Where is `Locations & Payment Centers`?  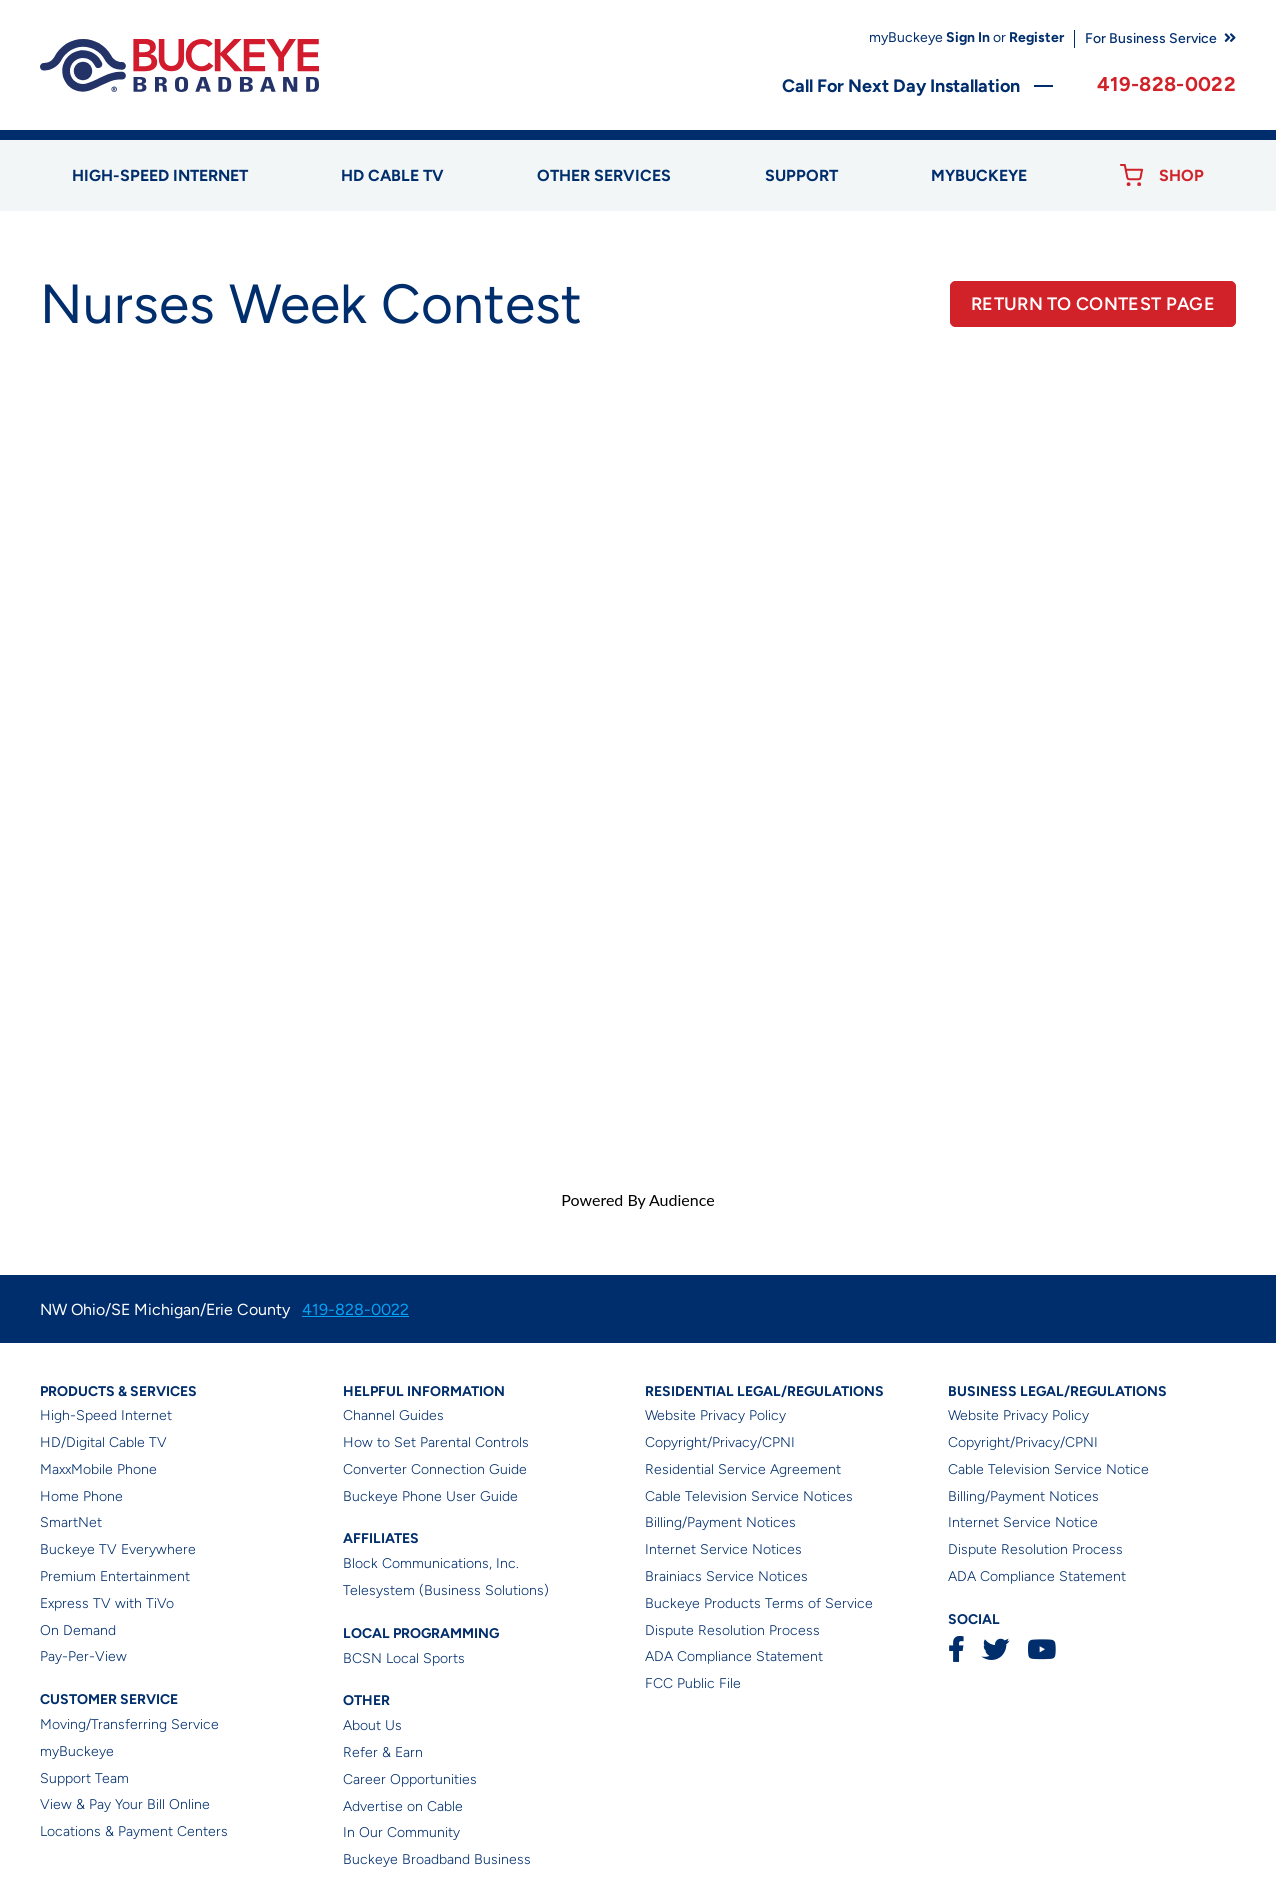 Locations & Payment Centers is located at coordinates (134, 1831).